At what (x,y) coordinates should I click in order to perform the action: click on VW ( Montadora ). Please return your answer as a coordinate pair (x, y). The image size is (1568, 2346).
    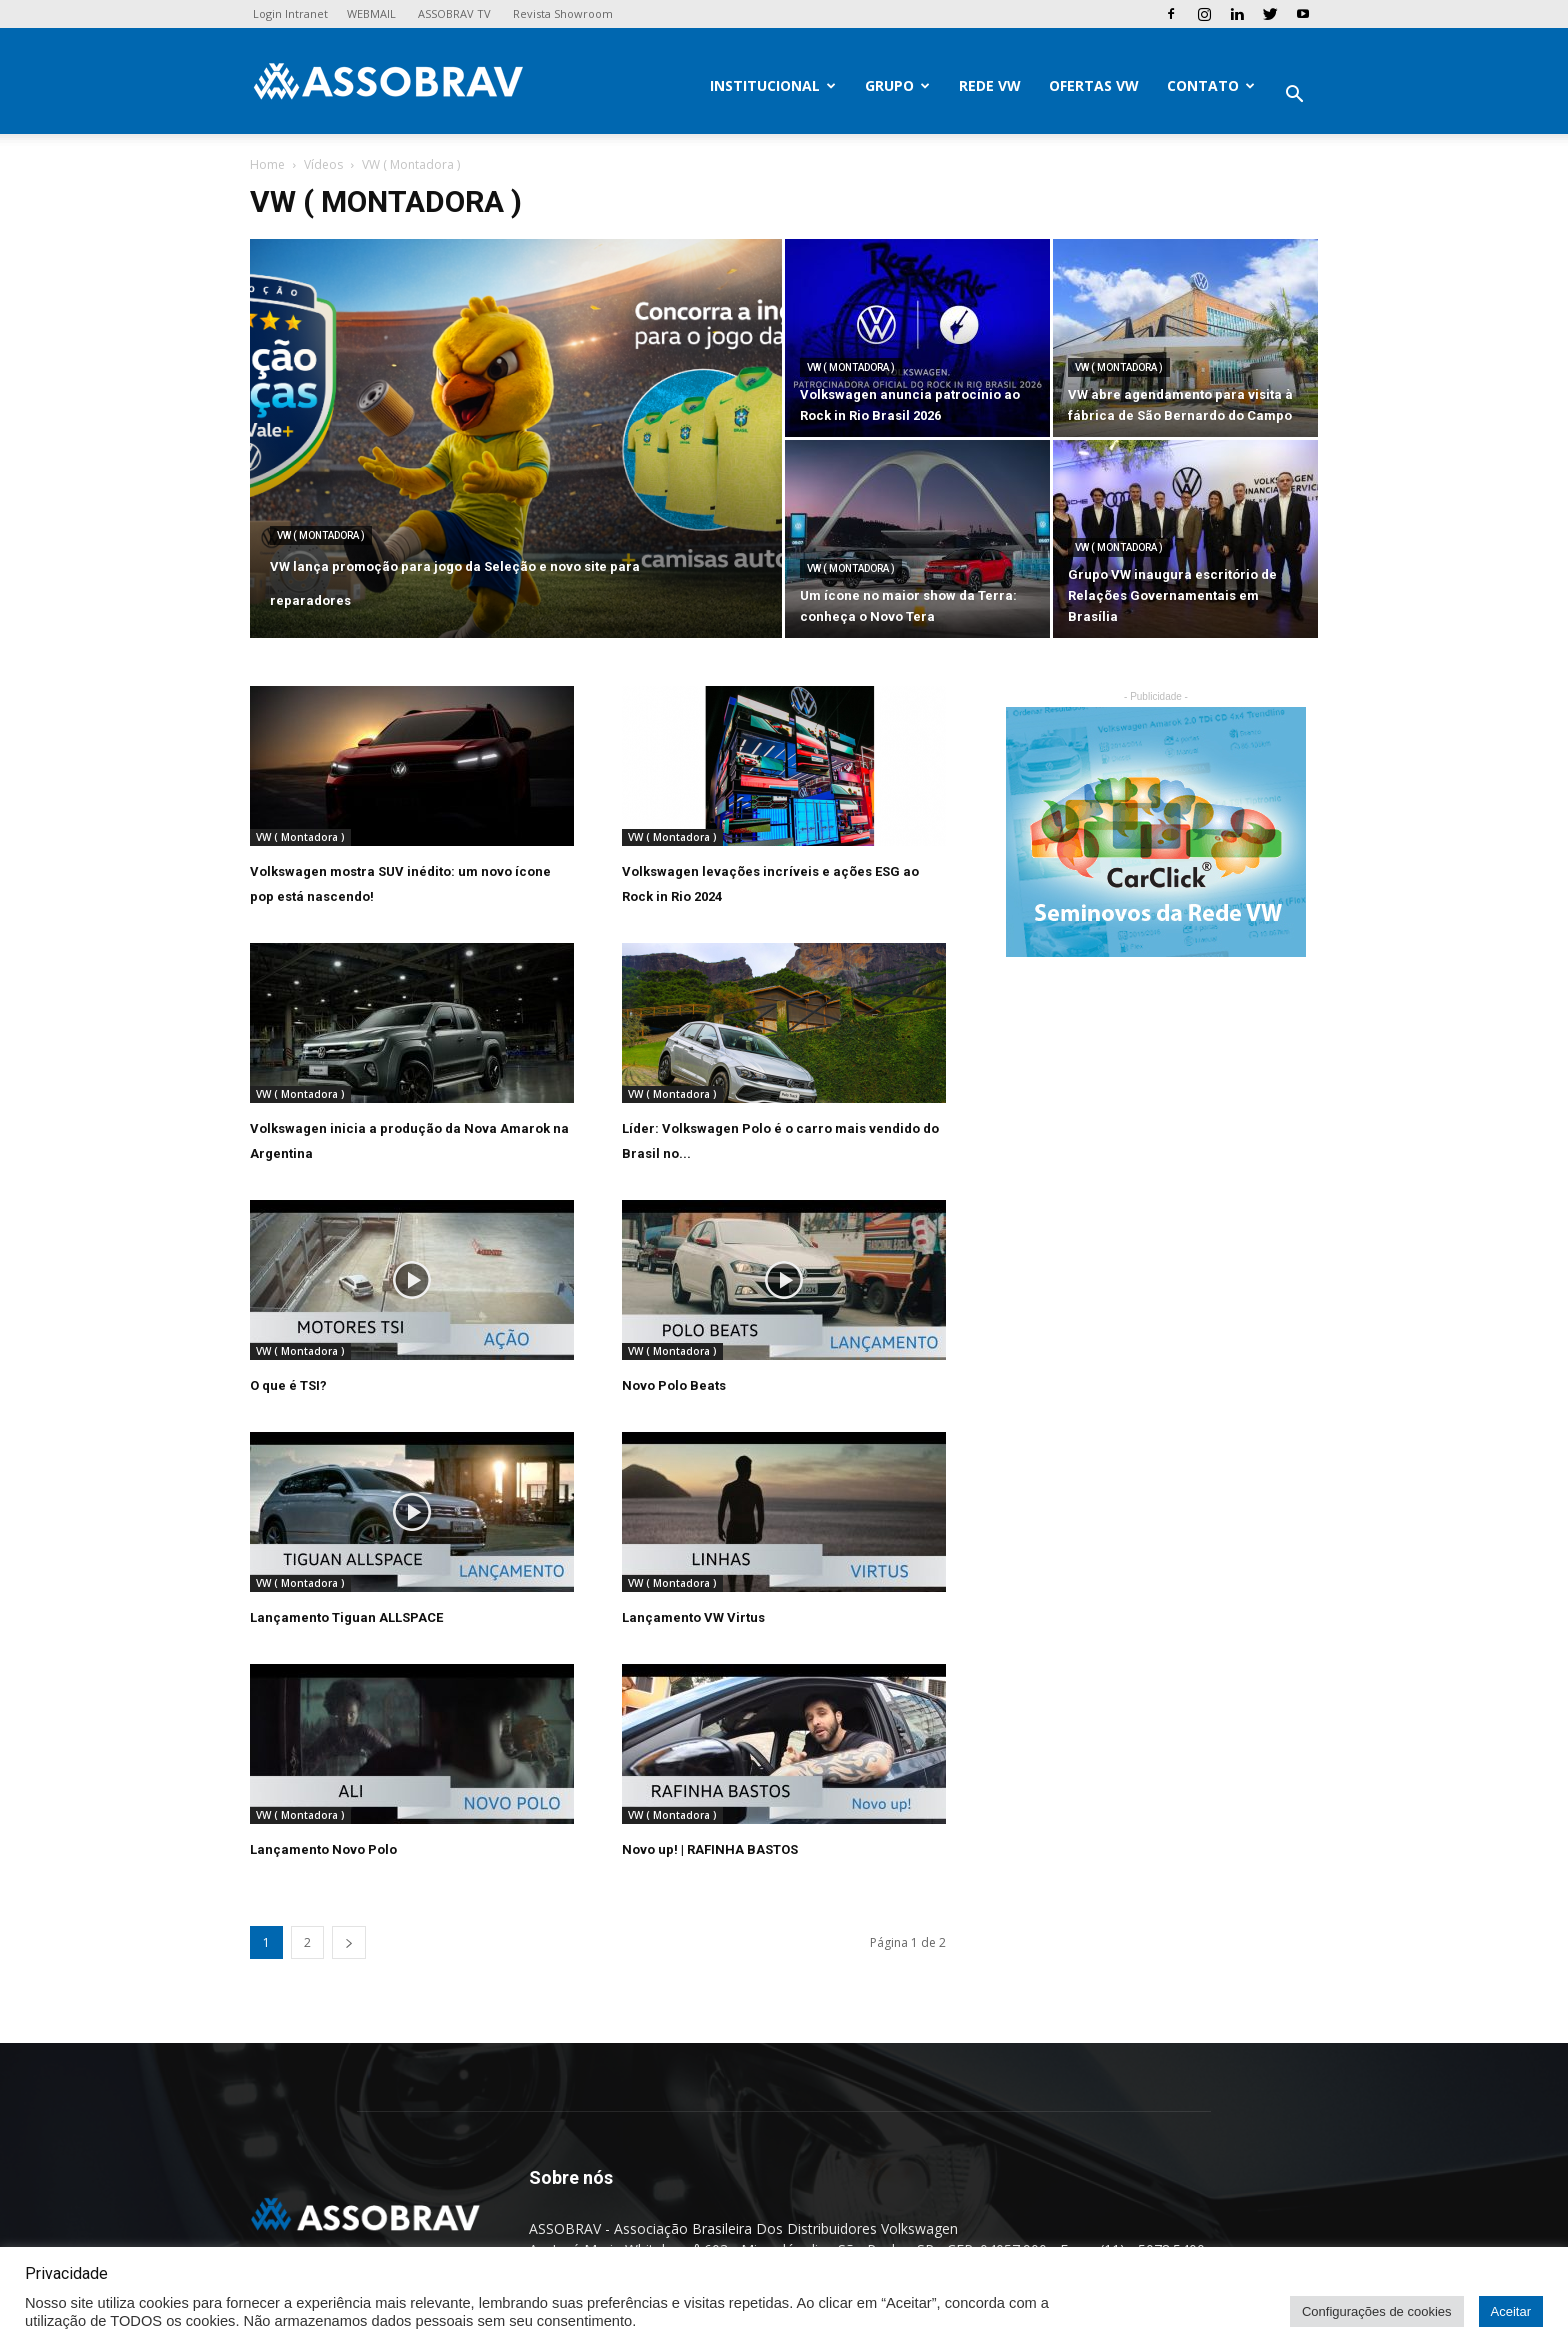
    Looking at the image, I should click on (321, 535).